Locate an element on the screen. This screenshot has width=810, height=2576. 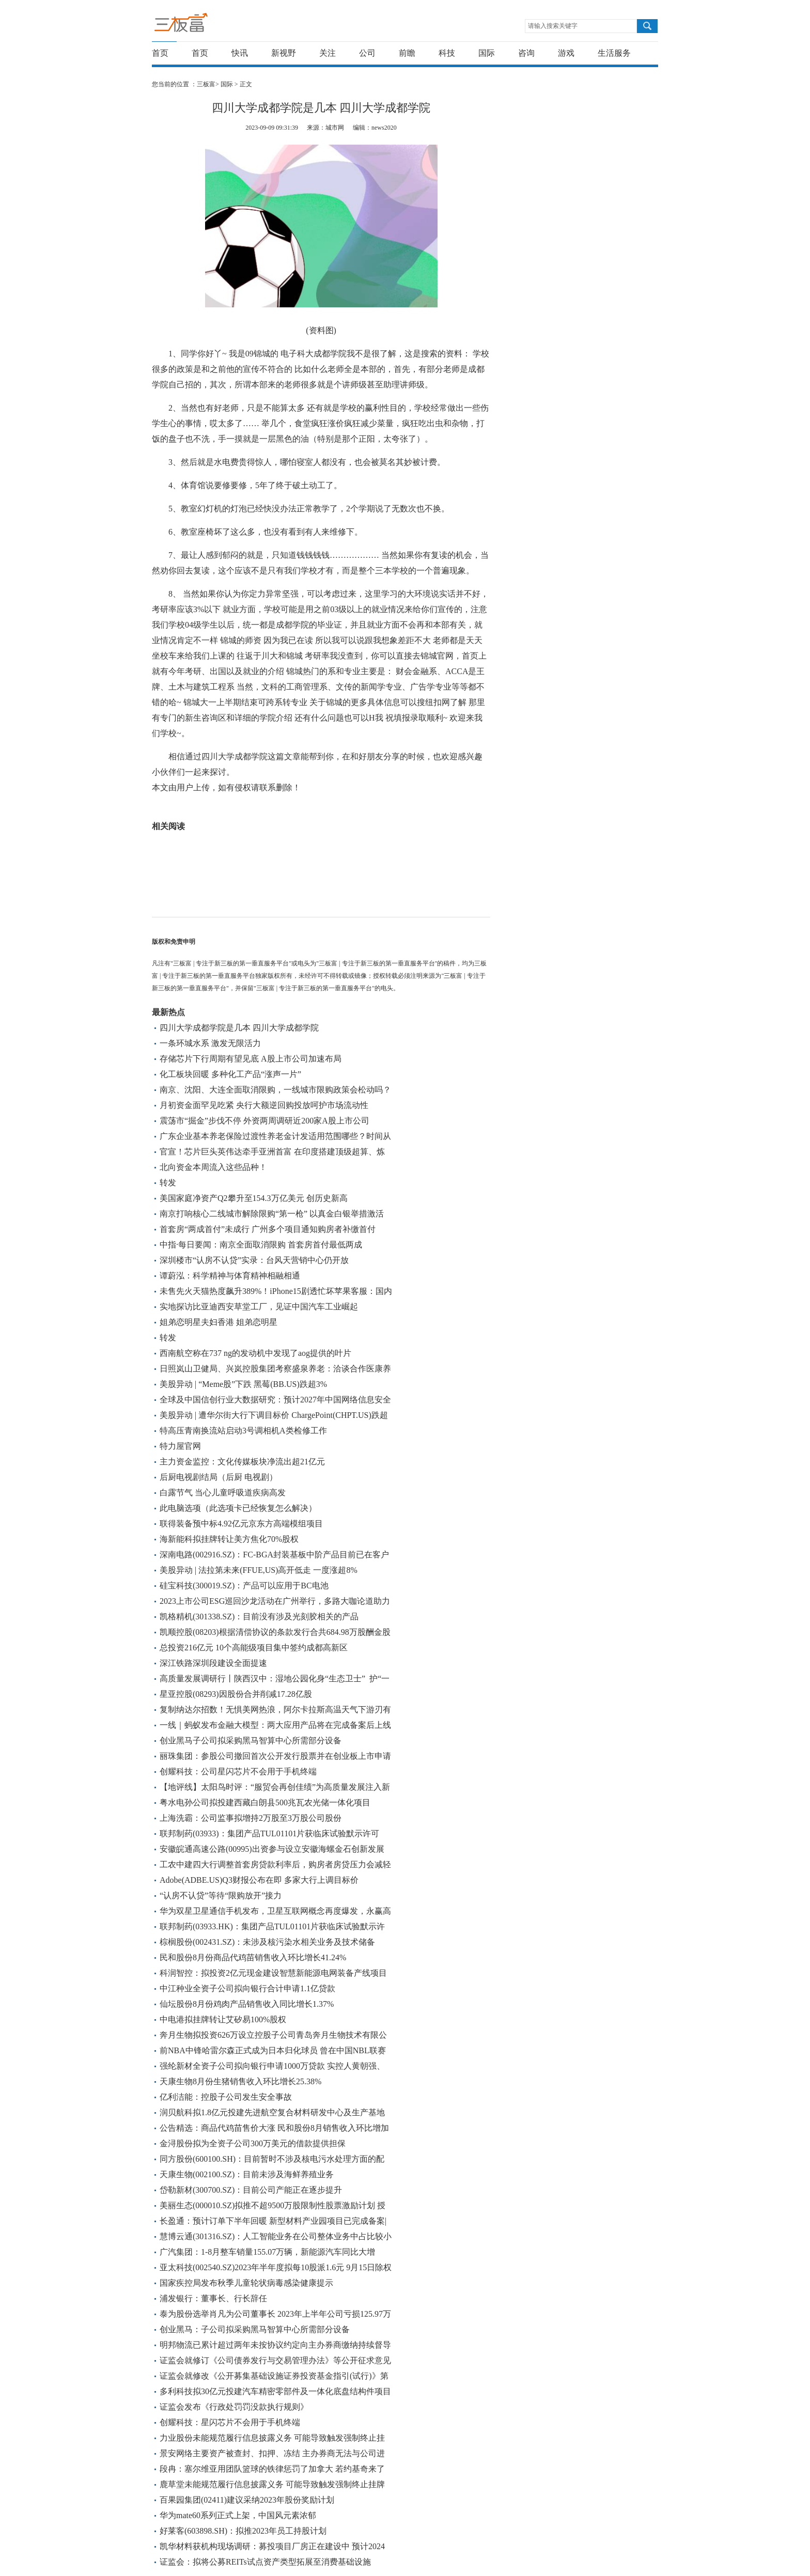
姐弟恋明星夫妇香港 姐弟恋明星 is located at coordinates (218, 1322).